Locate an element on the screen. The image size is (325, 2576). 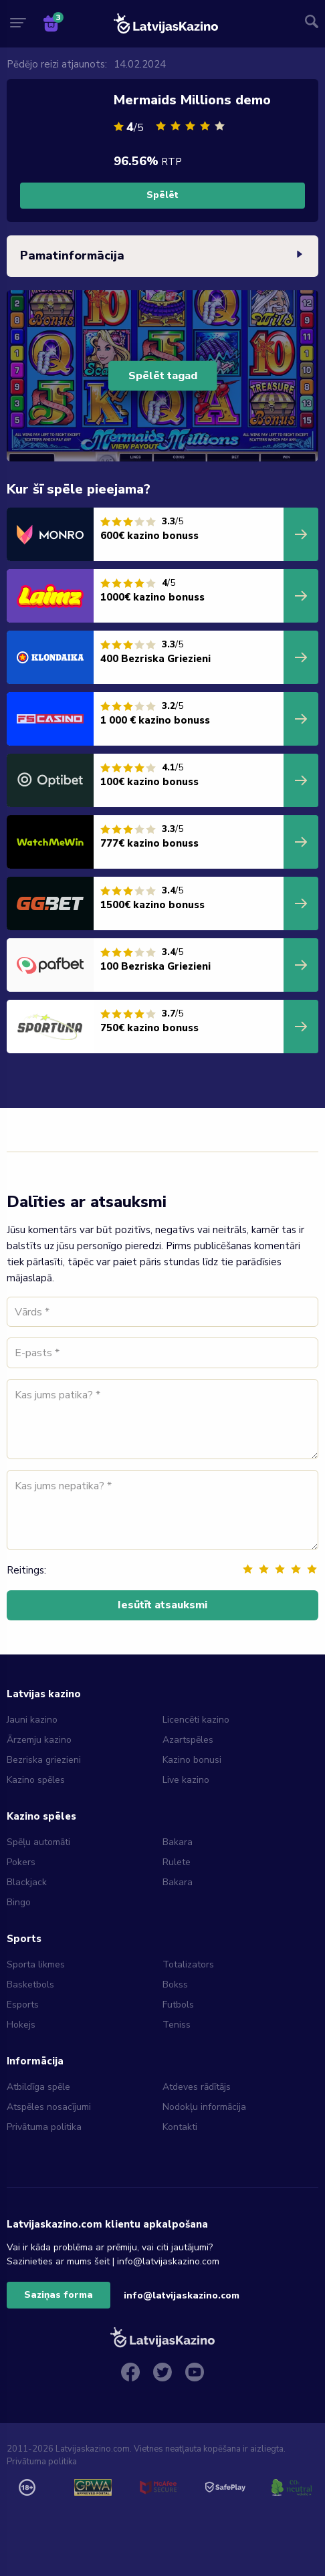
Ārzemju kazino is located at coordinates (39, 1739).